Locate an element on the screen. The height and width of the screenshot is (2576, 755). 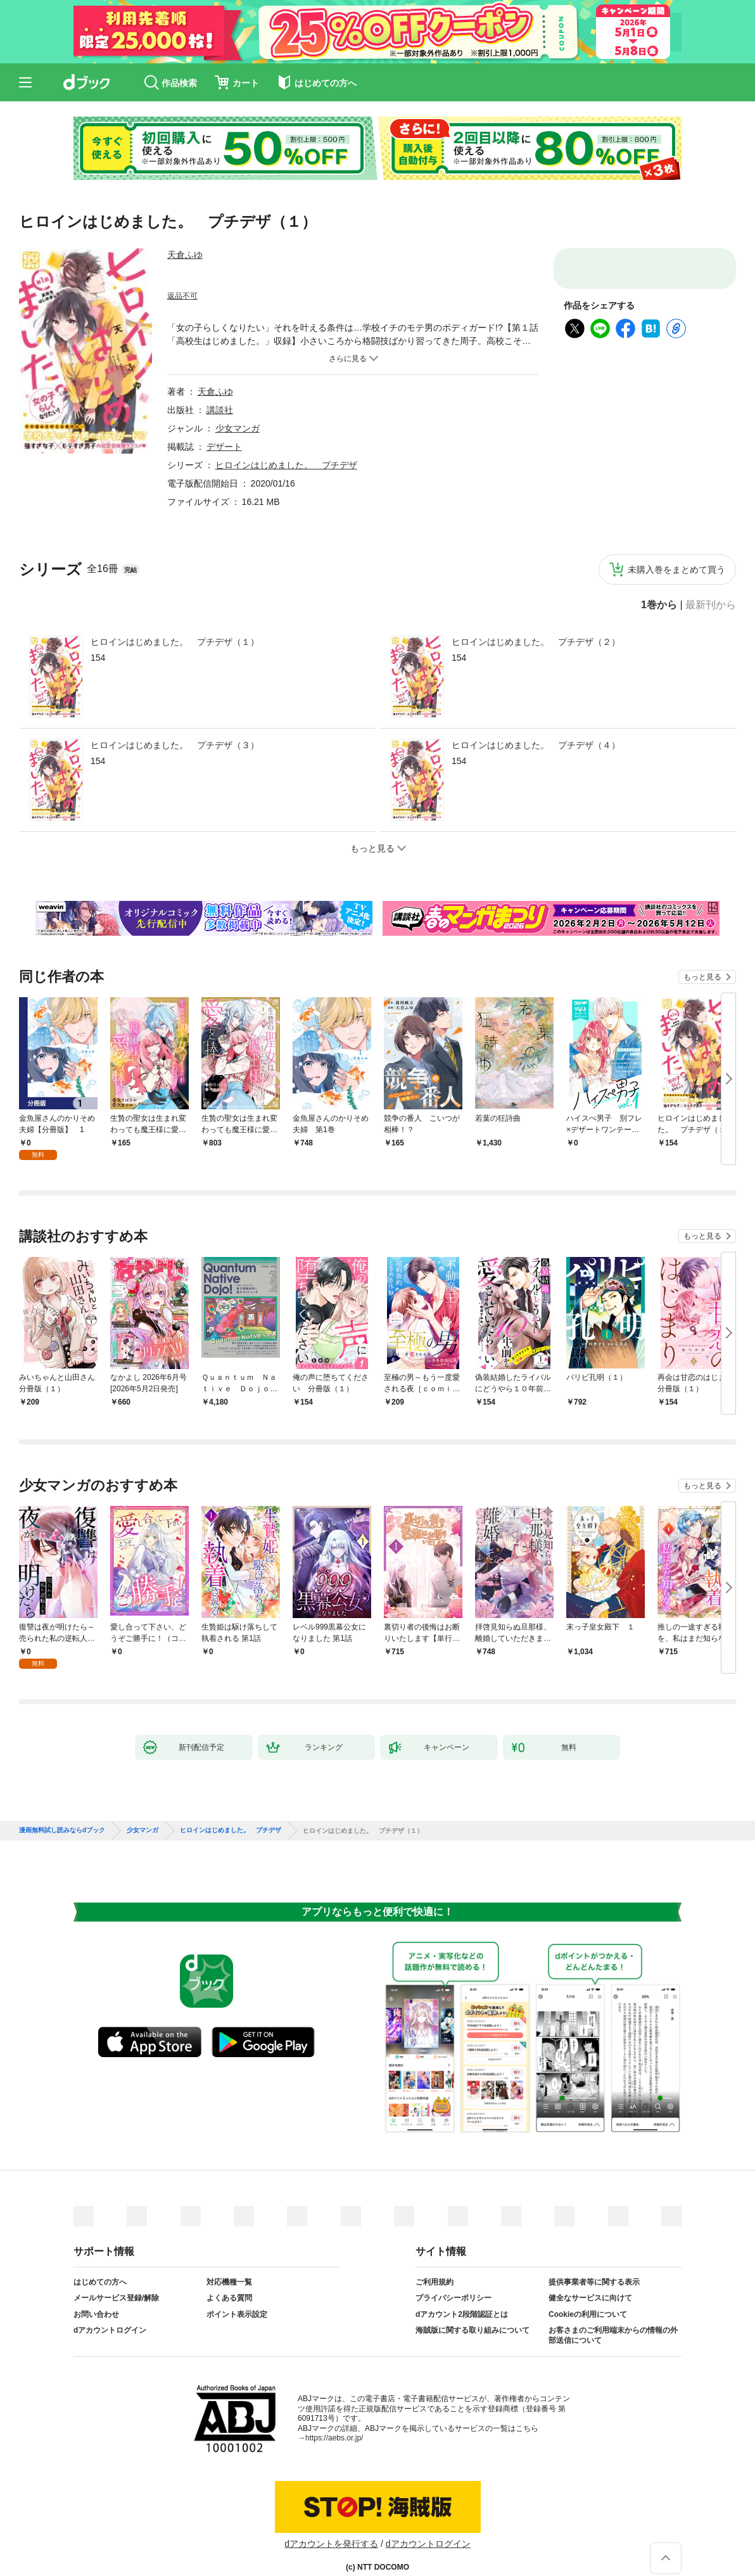
ポイント表示設定 is located at coordinates (236, 2294).